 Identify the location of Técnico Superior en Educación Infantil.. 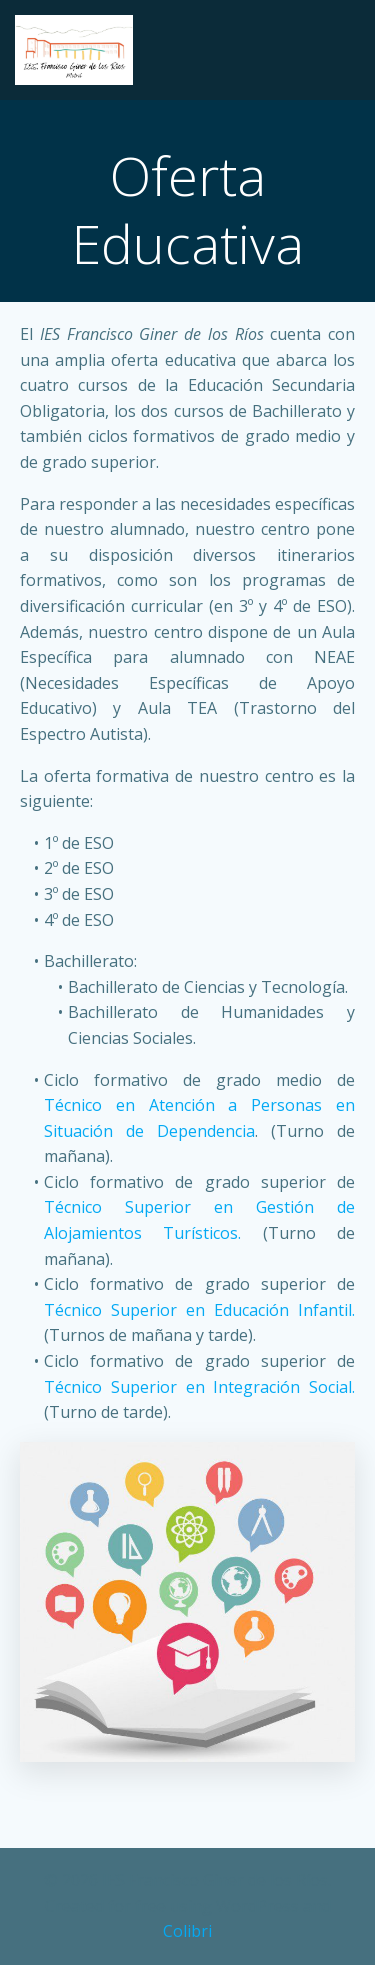
(199, 1310).